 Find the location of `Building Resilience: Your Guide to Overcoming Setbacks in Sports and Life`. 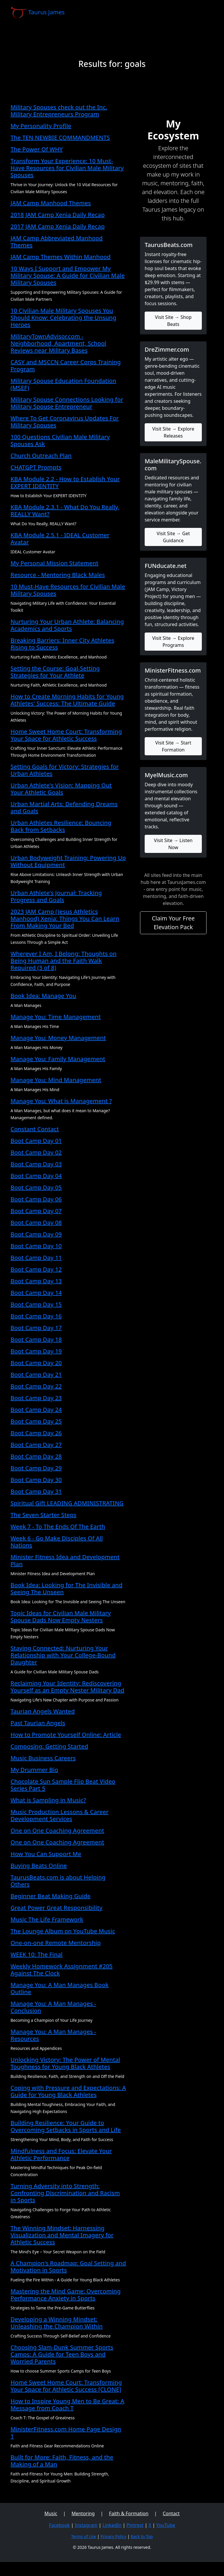

Building Resilience: Your Guide to Overcoming Setbacks in Sports and Life is located at coordinates (65, 2126).